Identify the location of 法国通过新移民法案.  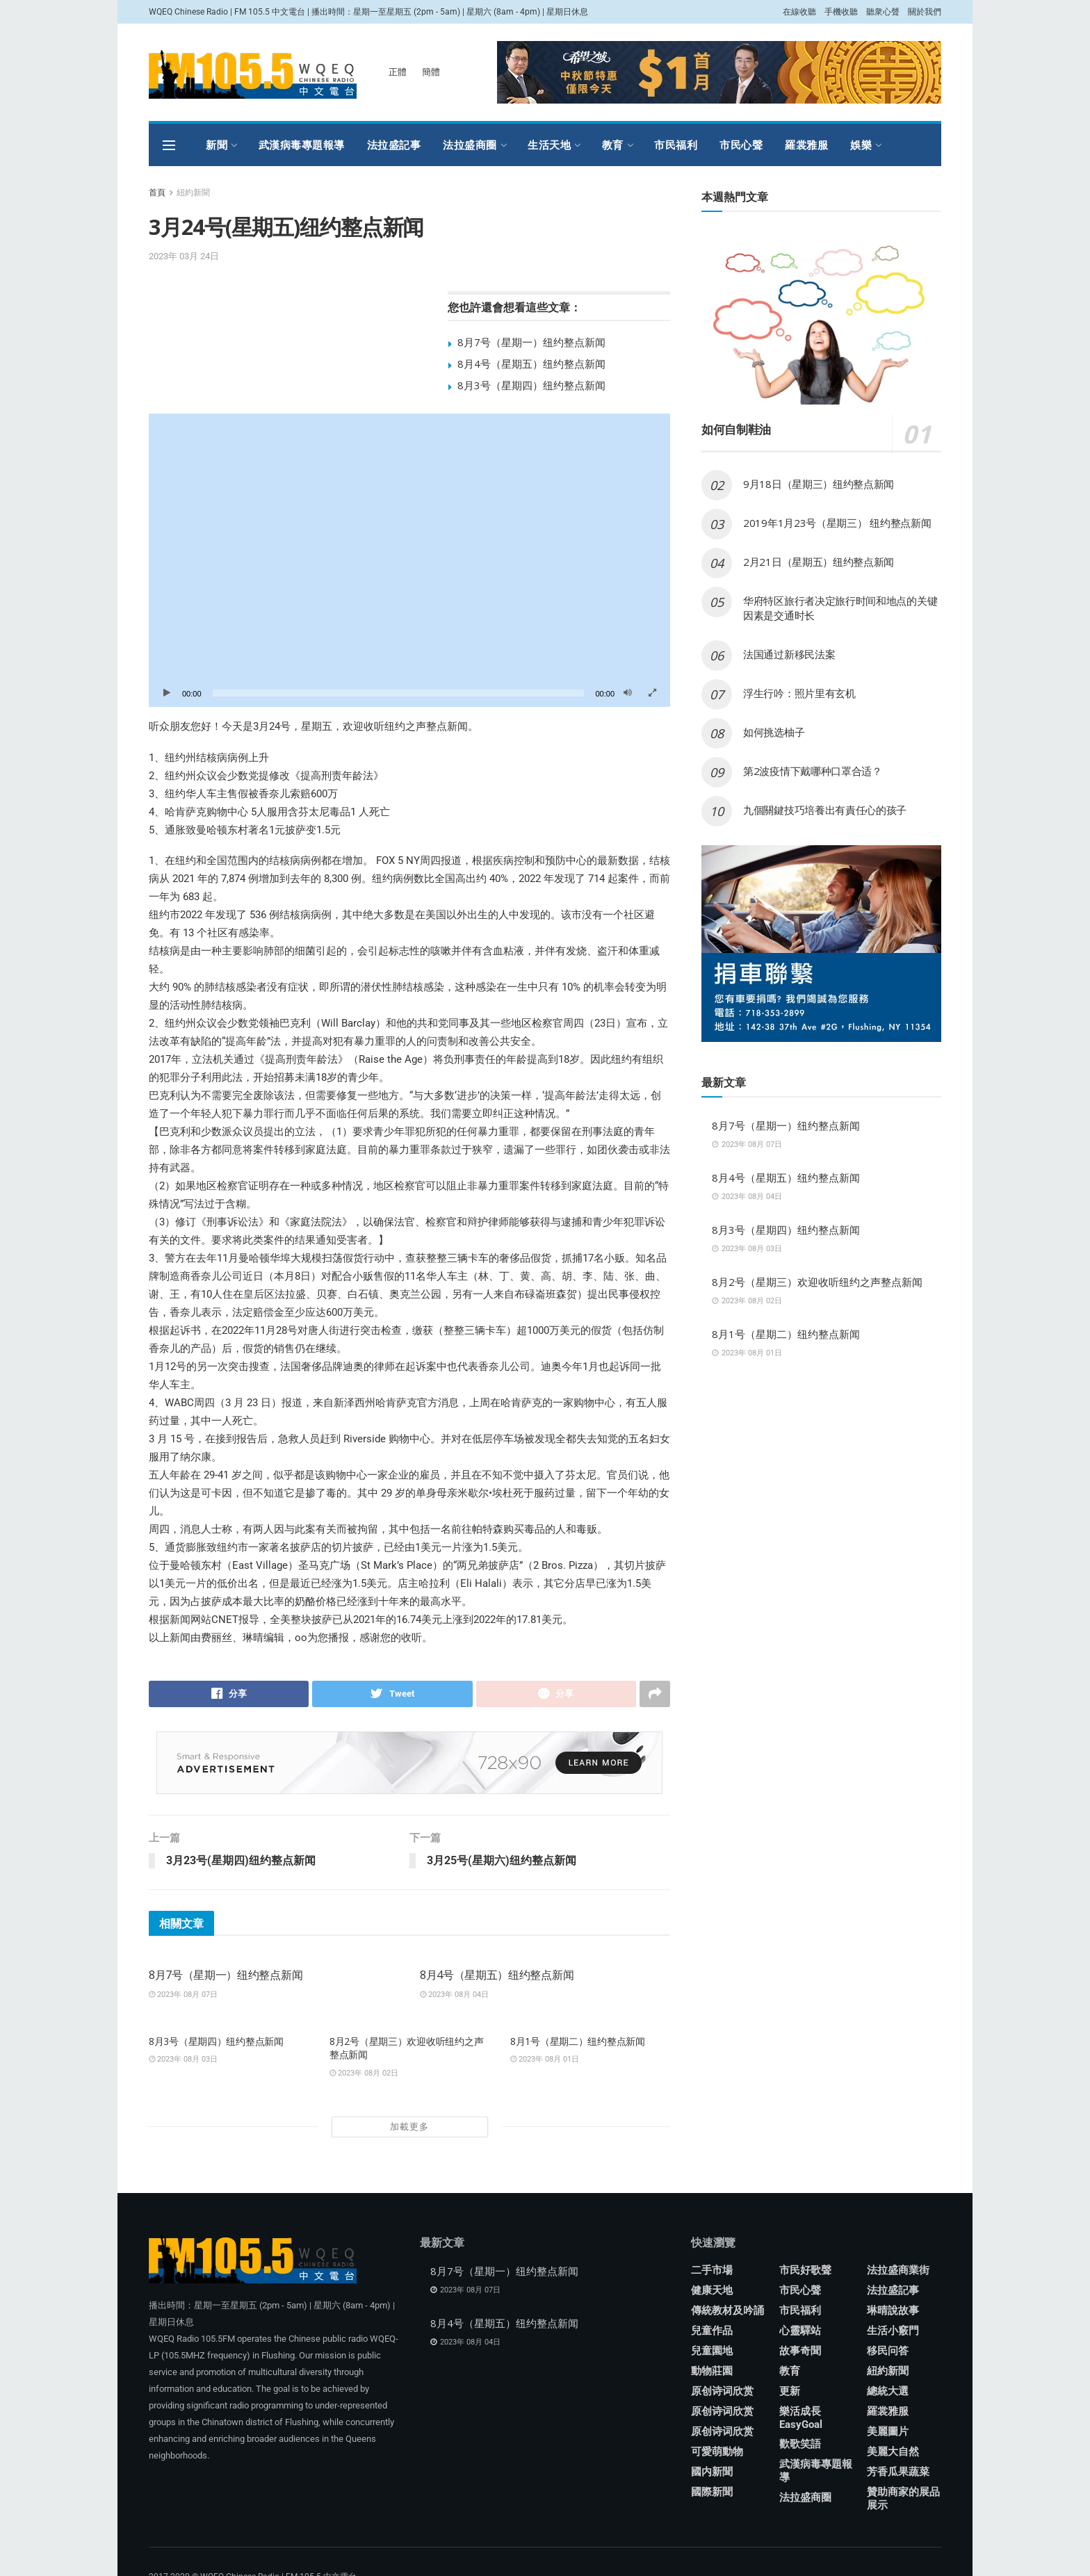
(789, 654).